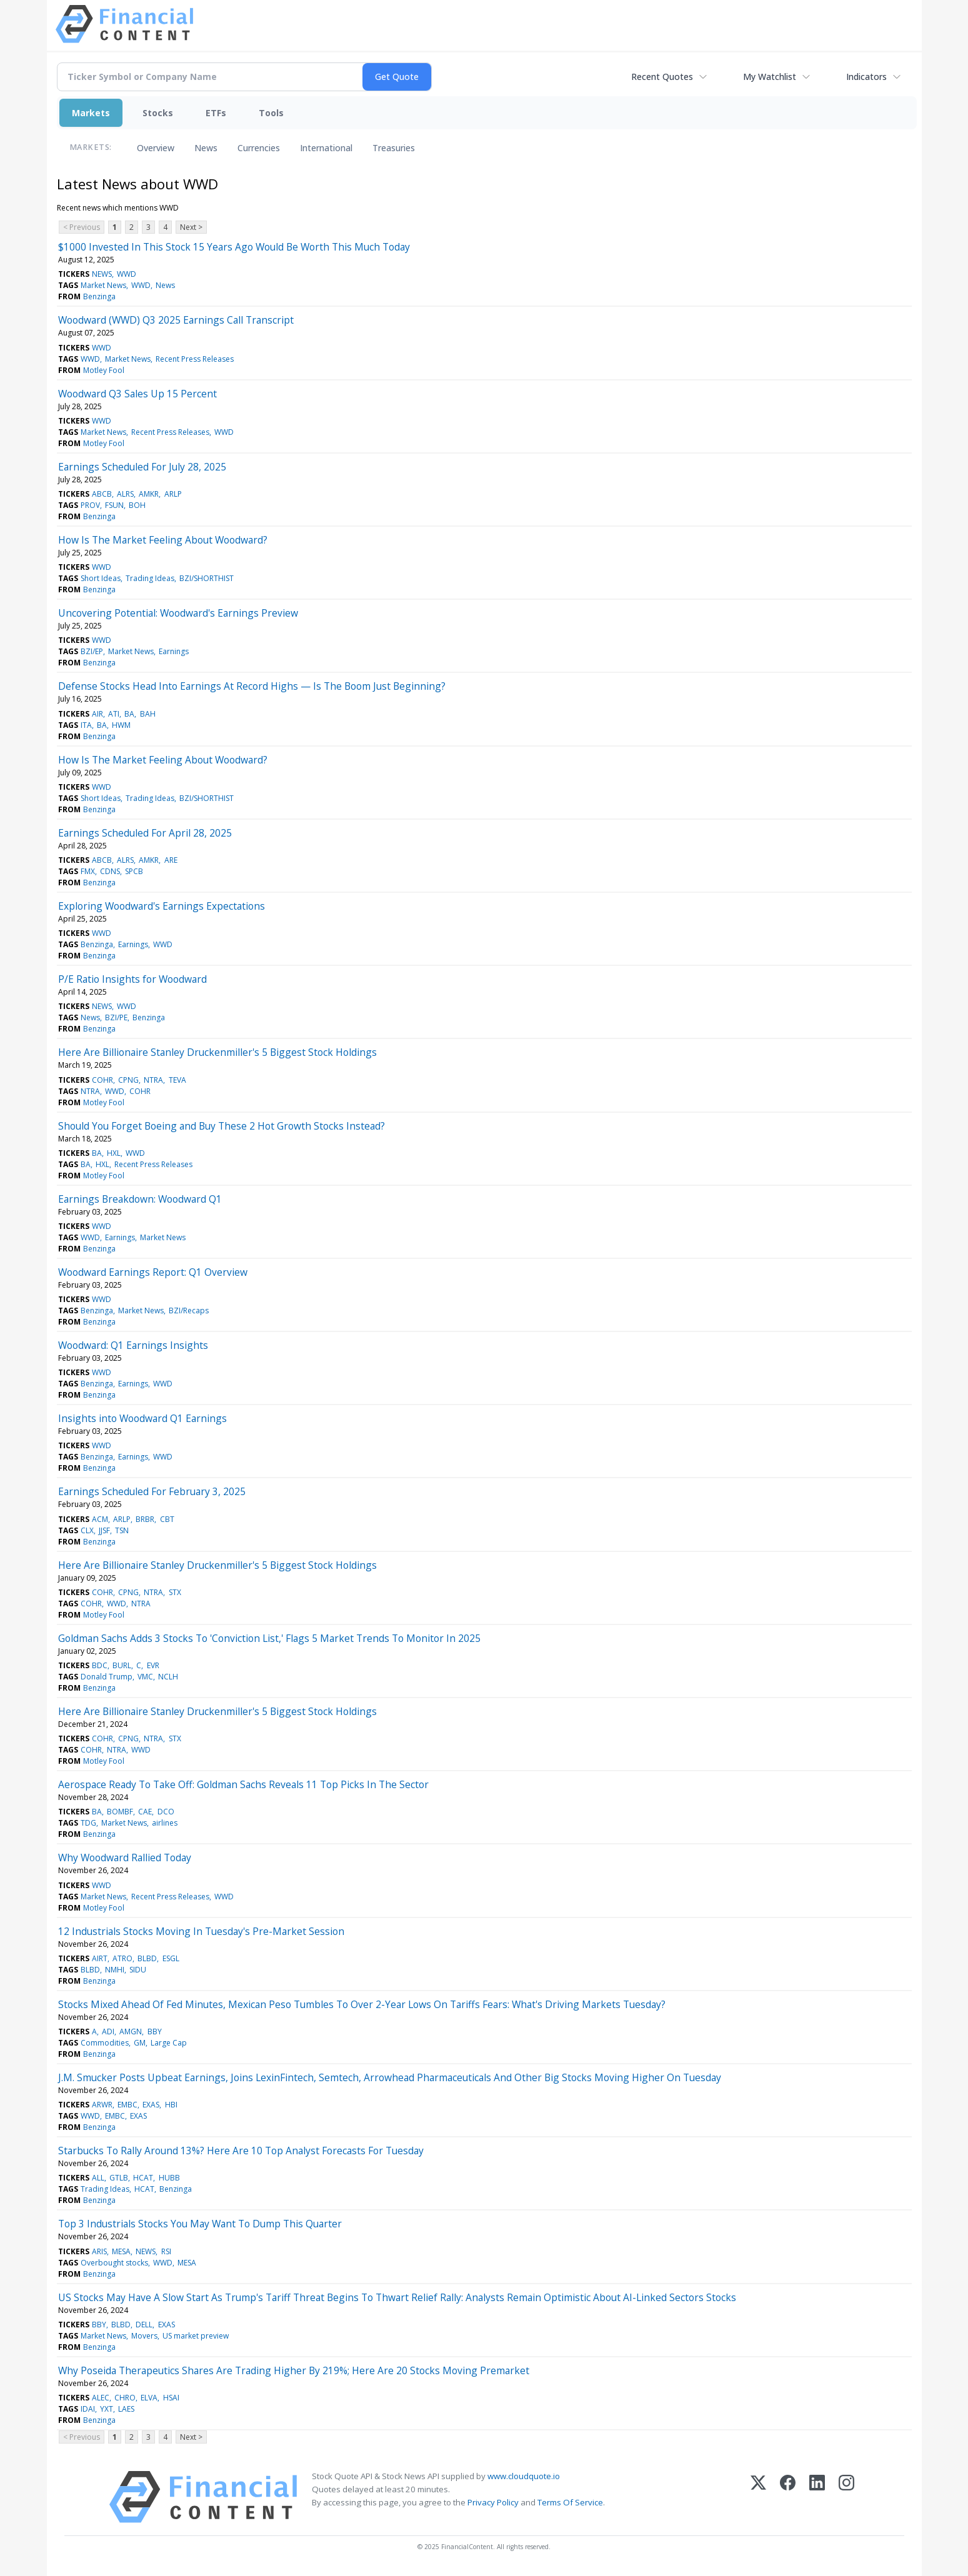  Describe the element at coordinates (178, 613) in the screenshot. I see `Uncovering Potential: Woodward's Earnings Preview` at that location.